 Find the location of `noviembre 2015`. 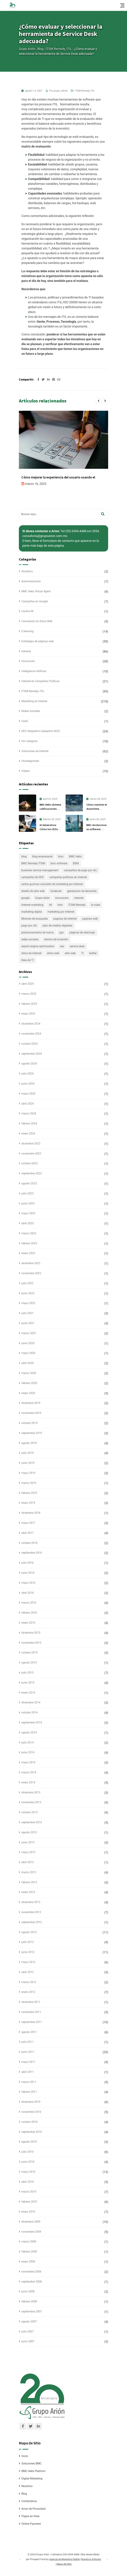

noviembre 2015 is located at coordinates (31, 1642).